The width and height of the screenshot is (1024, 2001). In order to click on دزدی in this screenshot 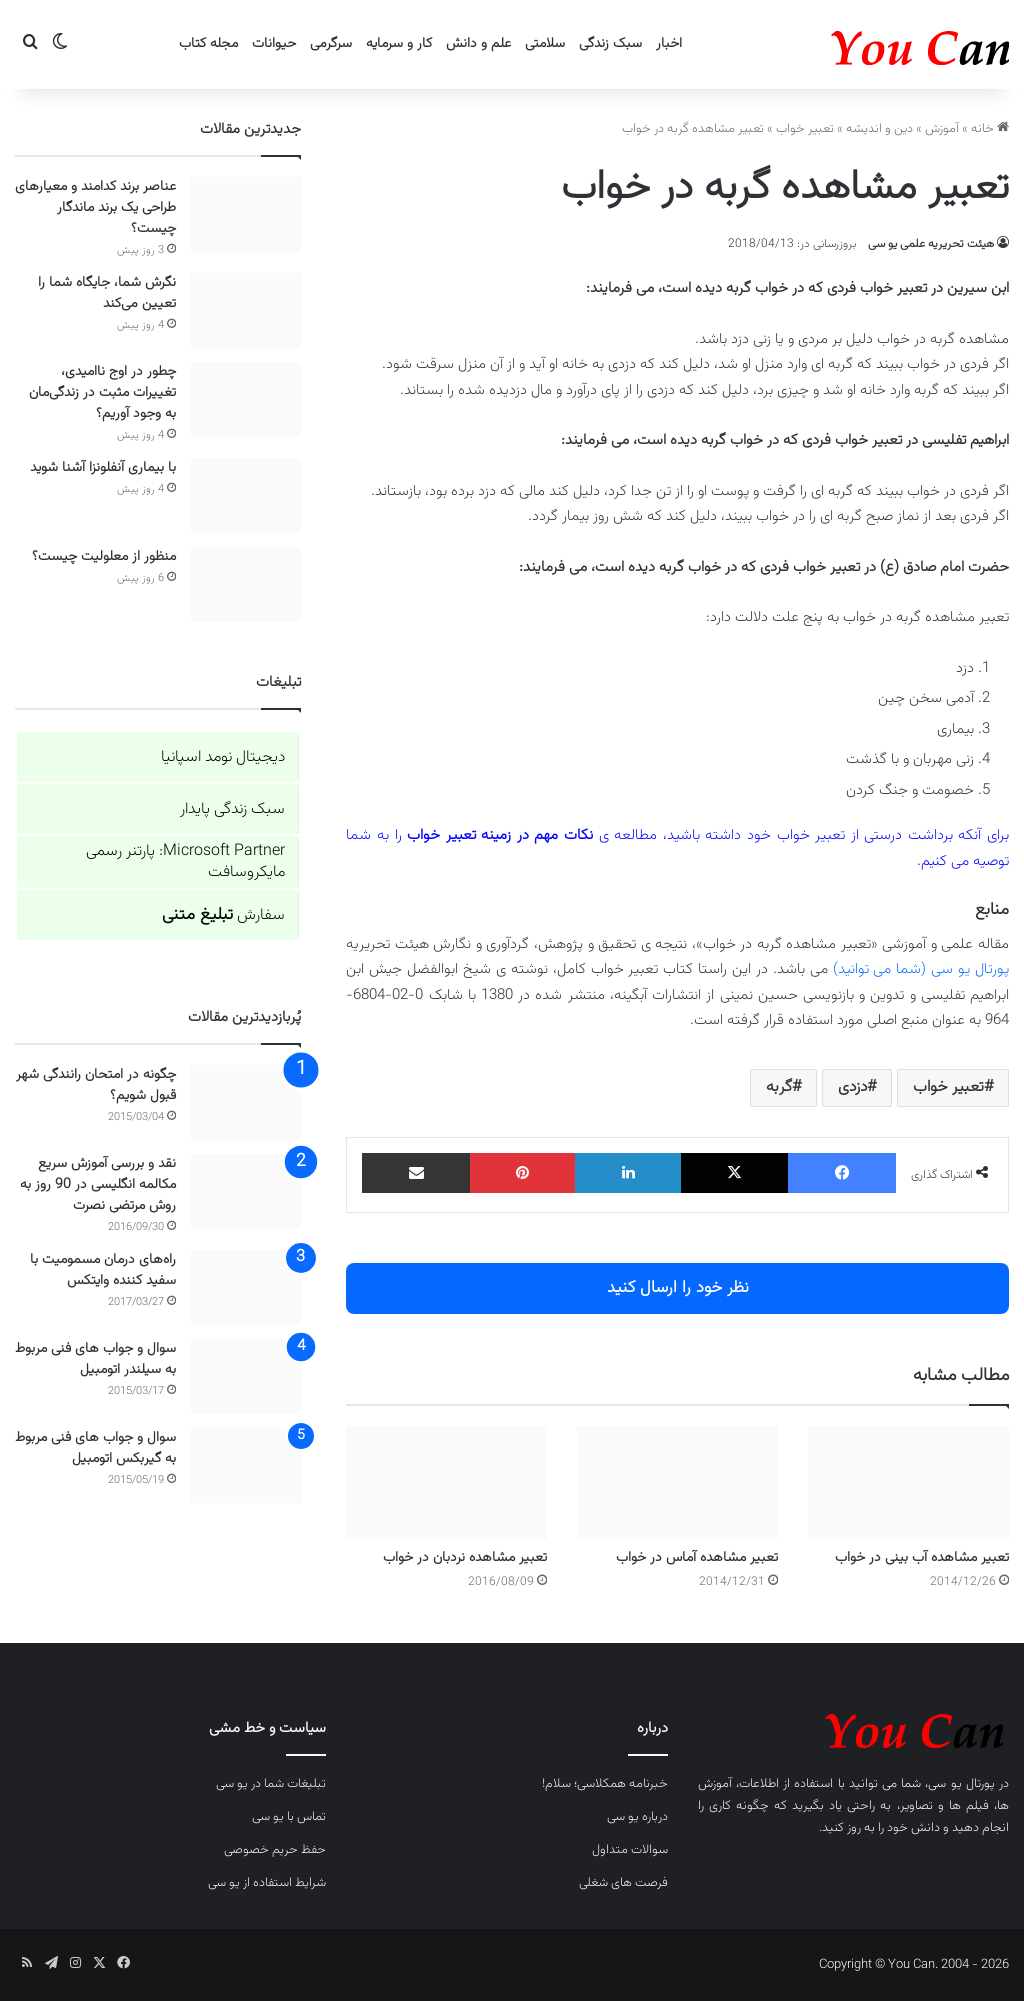, I will do `click(852, 1087)`.